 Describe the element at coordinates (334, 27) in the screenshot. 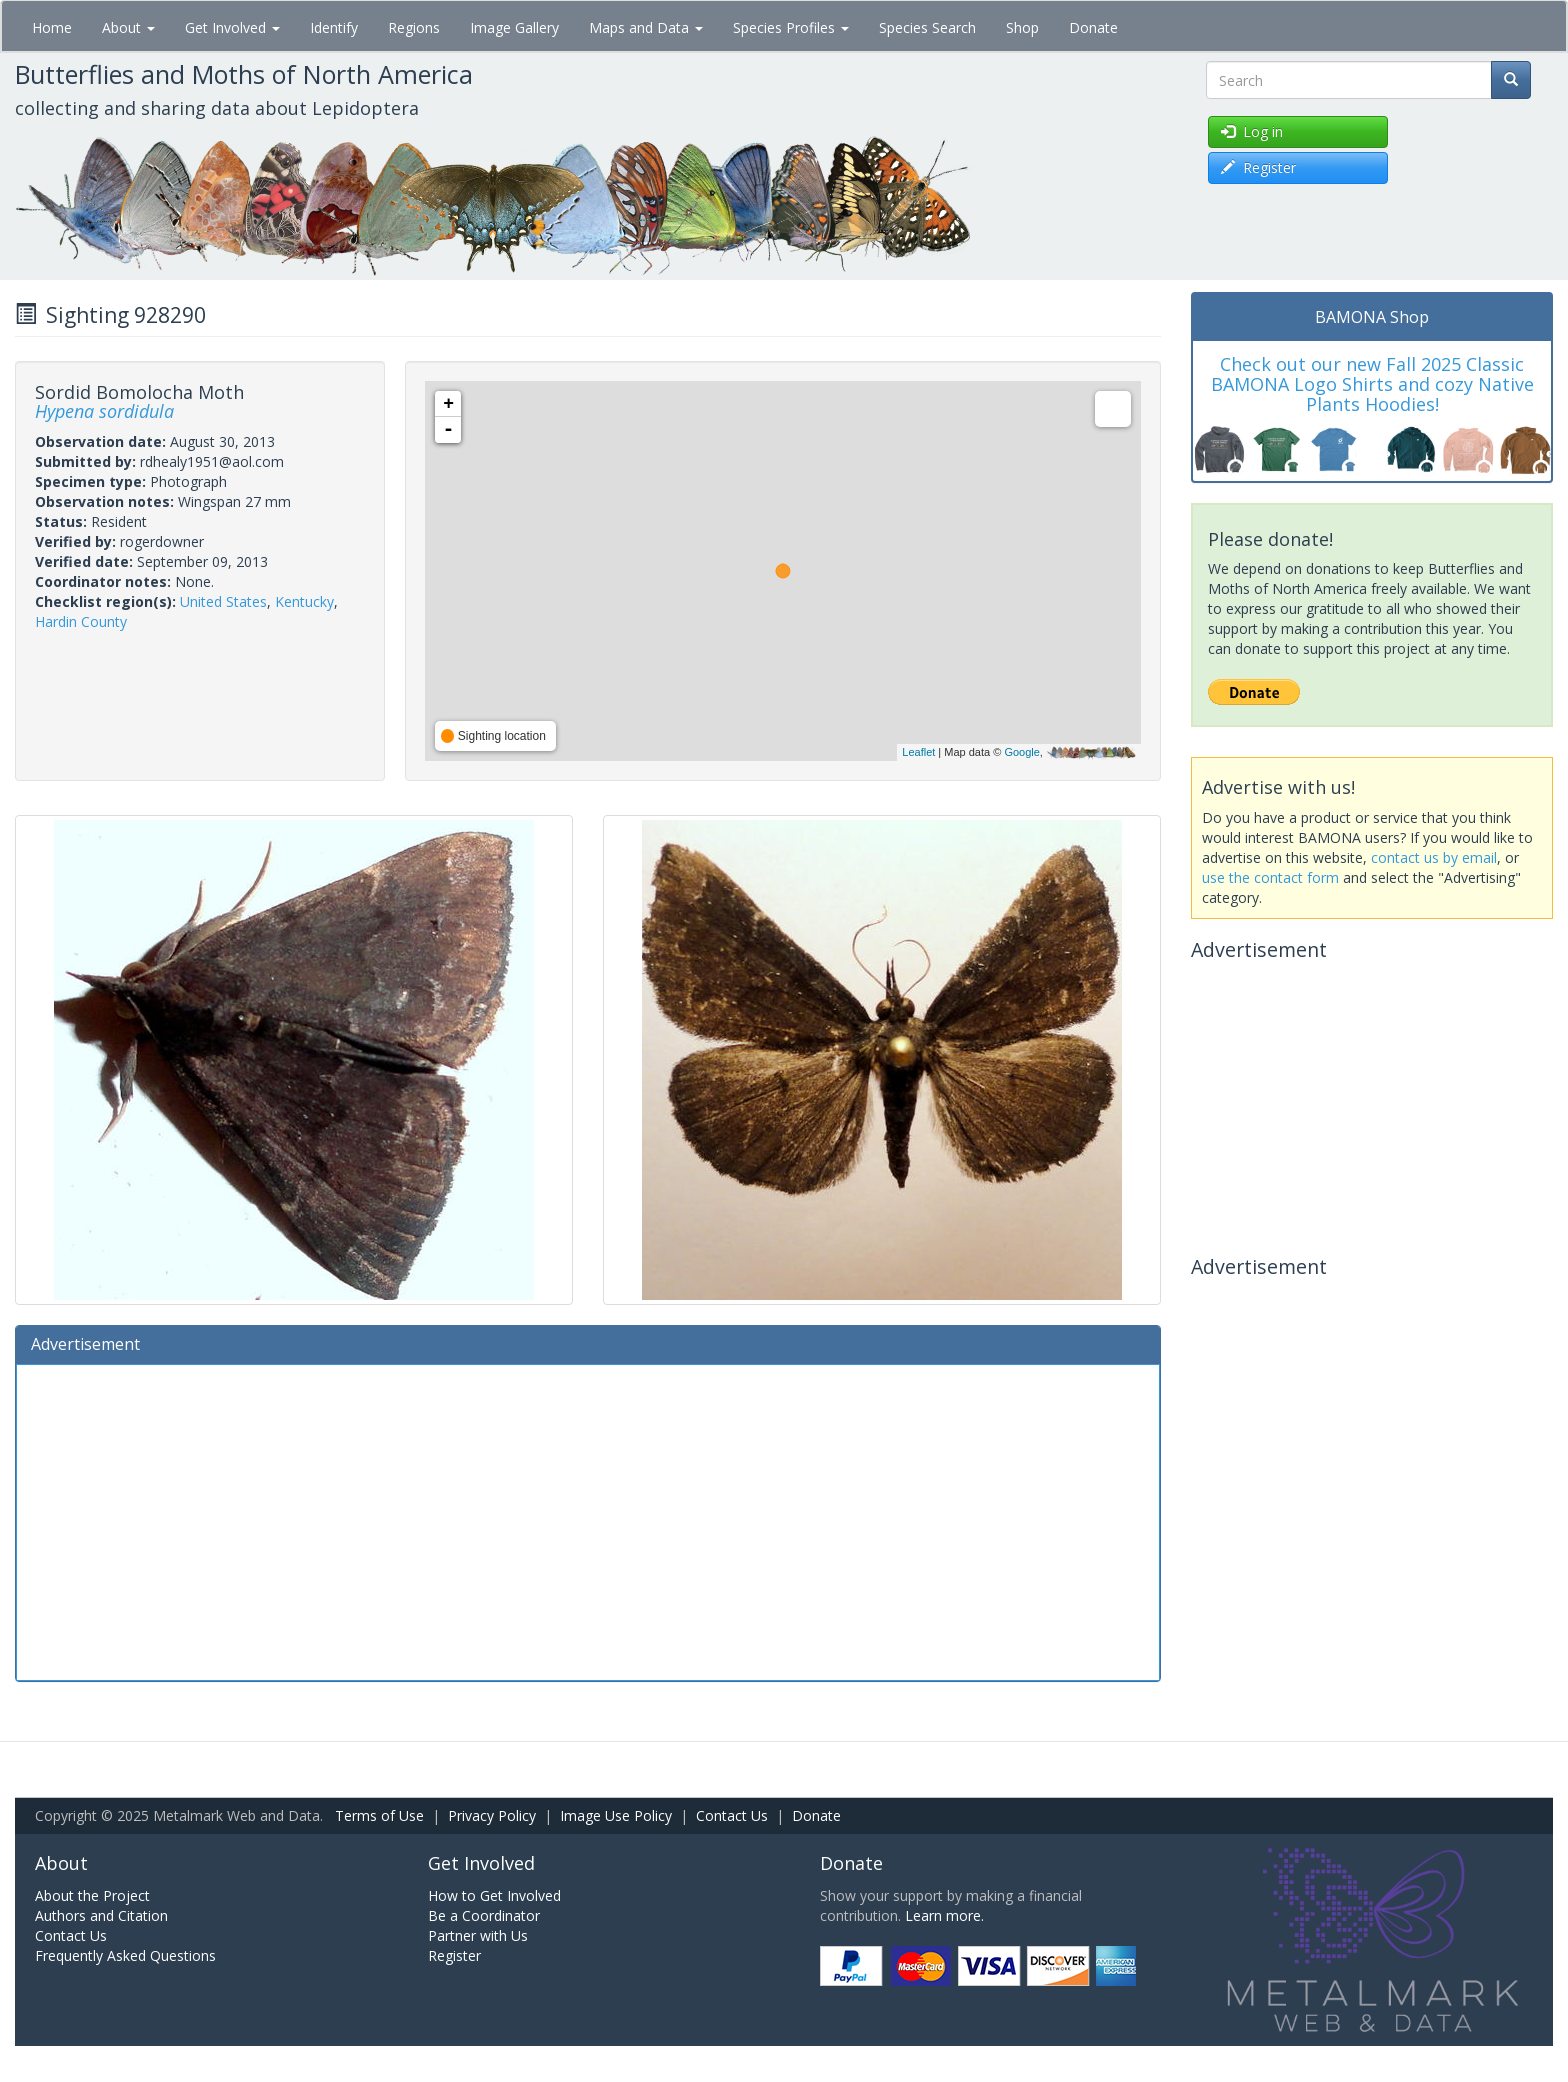

I see `Identify` at that location.